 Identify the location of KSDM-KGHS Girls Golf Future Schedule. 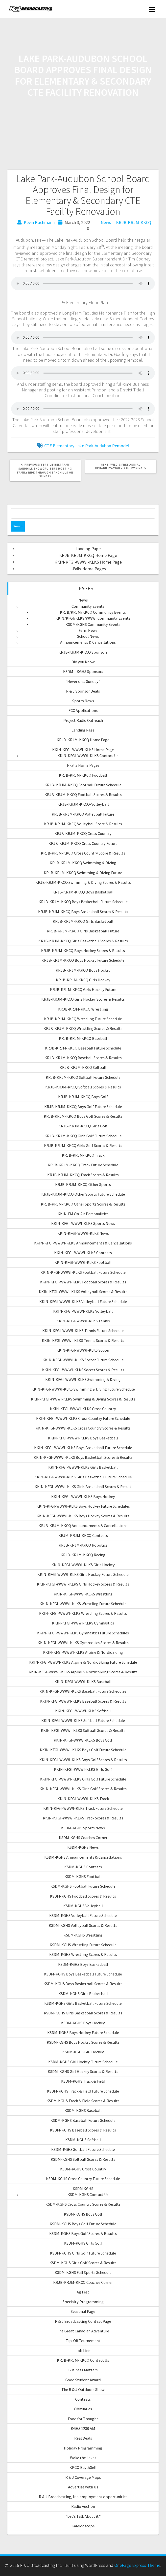
(83, 2253).